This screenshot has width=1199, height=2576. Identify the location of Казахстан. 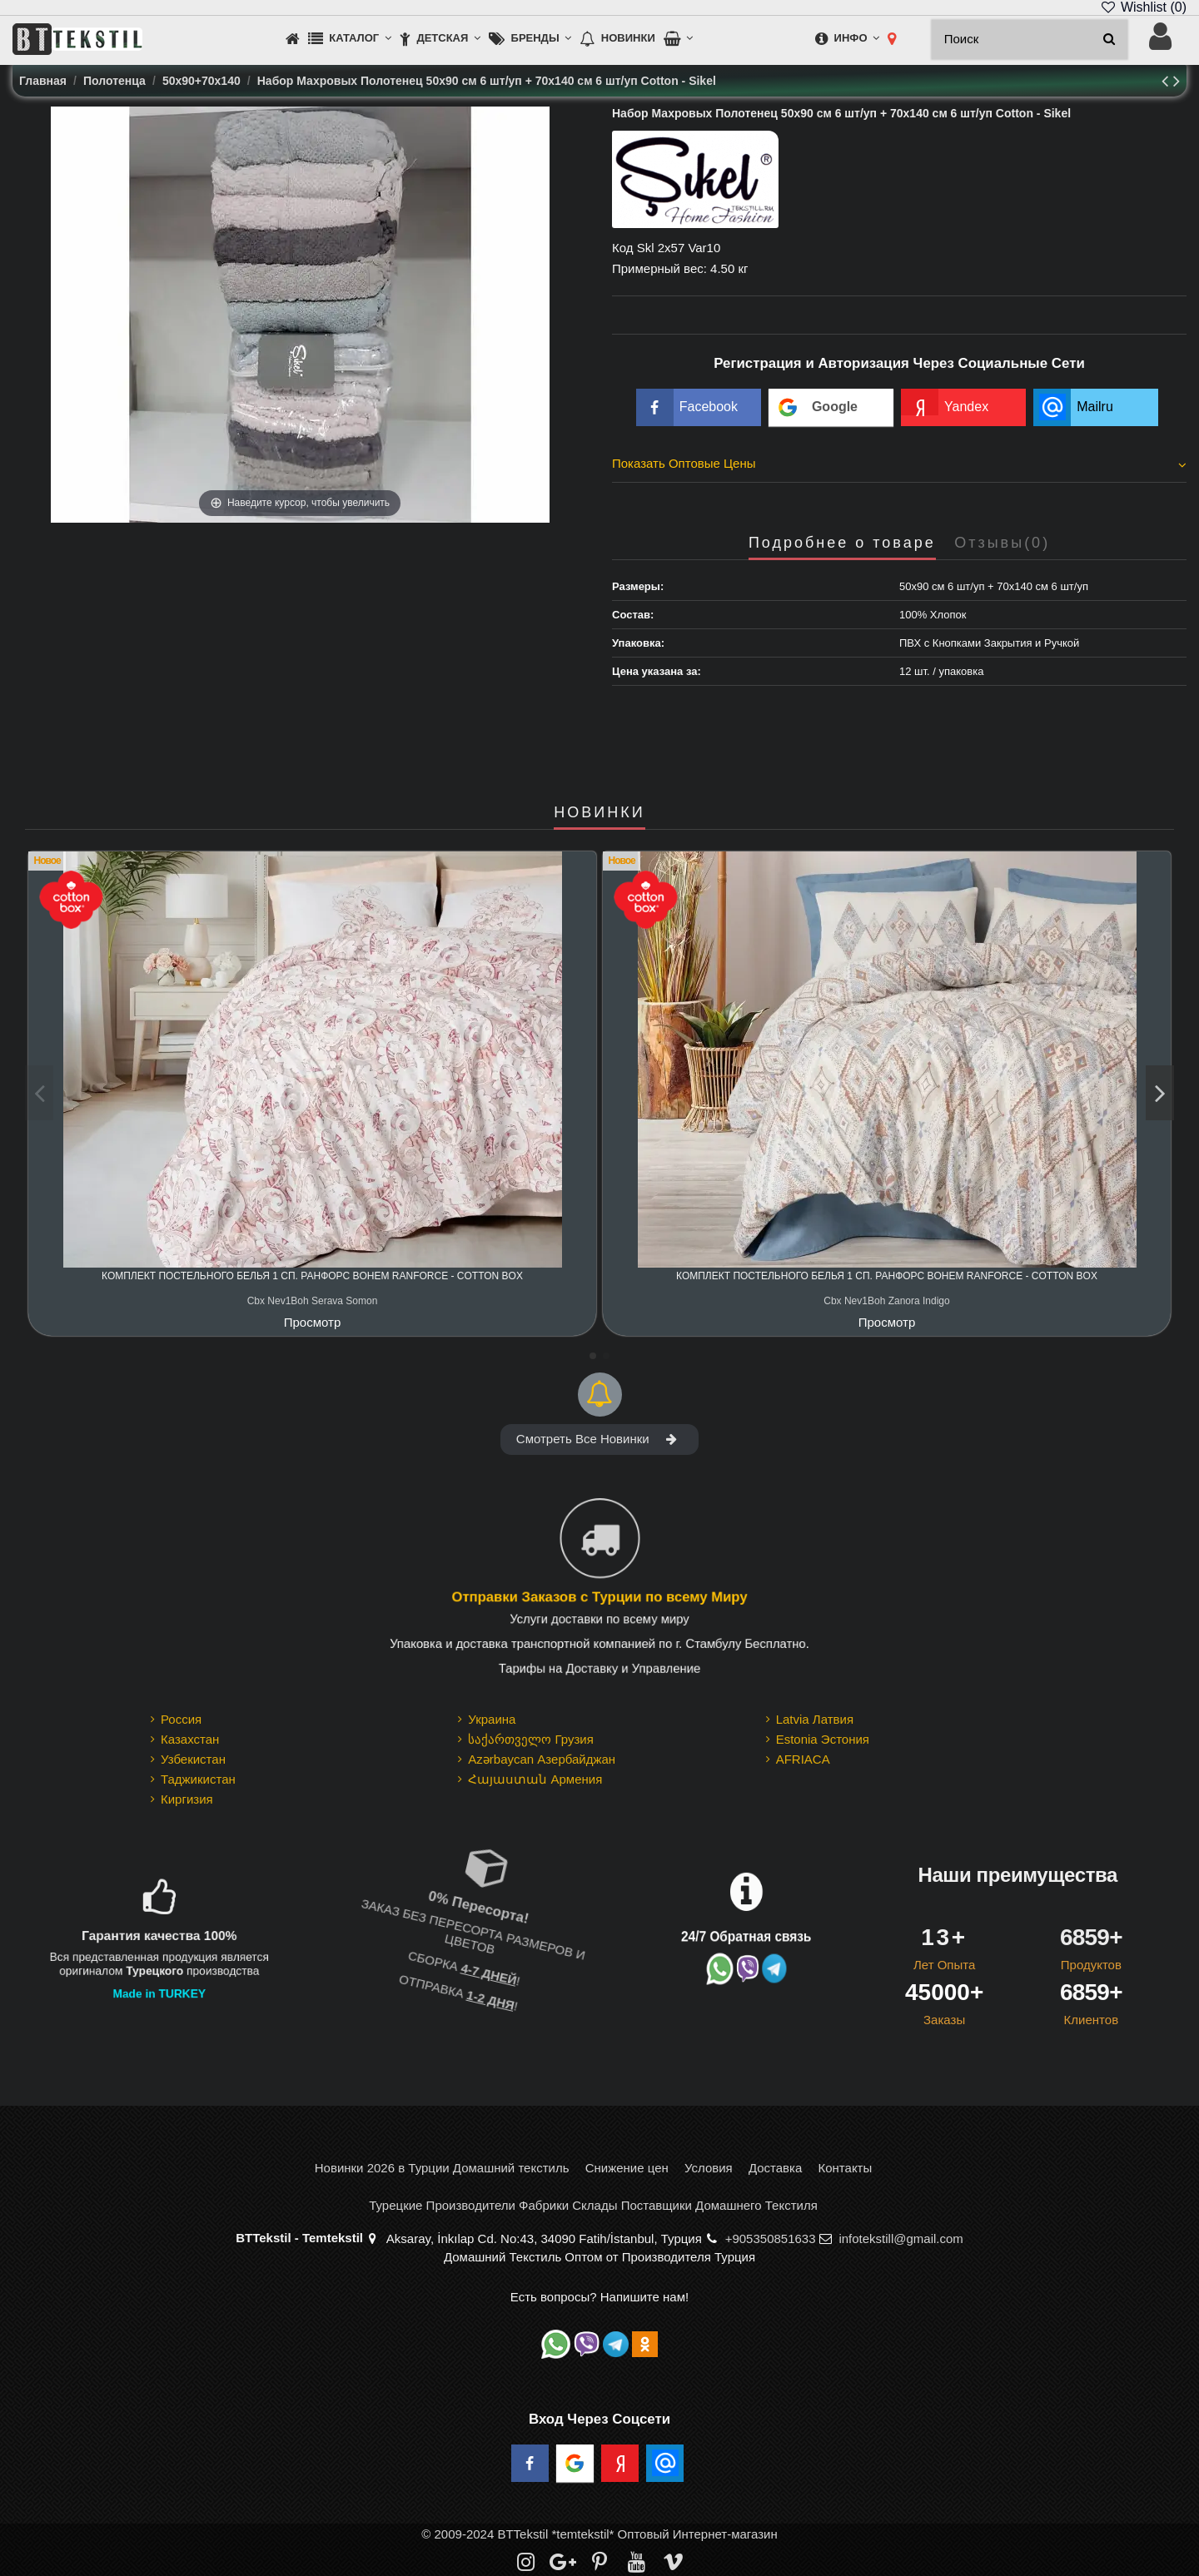
(190, 1739).